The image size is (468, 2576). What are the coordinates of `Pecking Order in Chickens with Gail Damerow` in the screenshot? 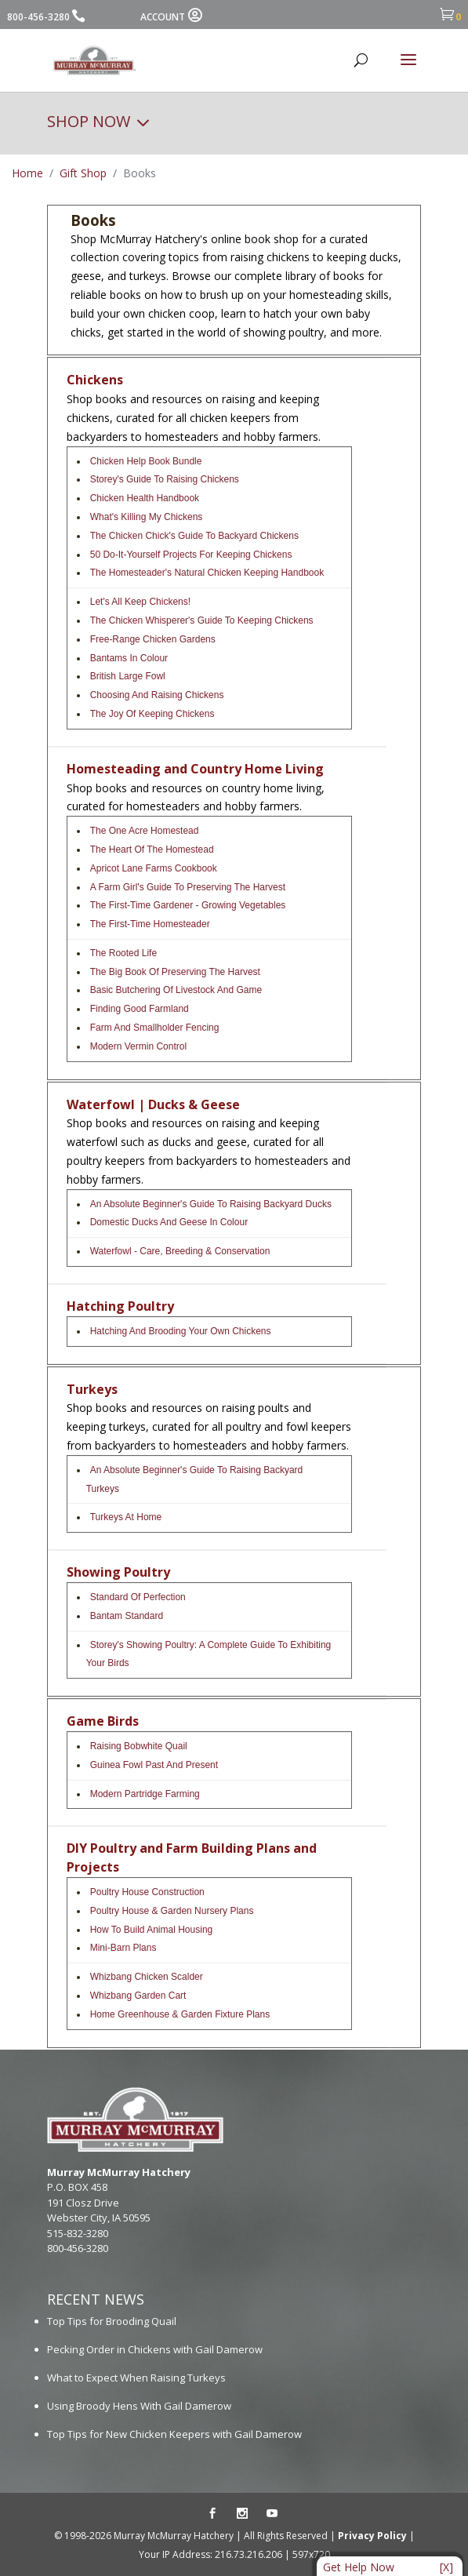 It's located at (155, 2349).